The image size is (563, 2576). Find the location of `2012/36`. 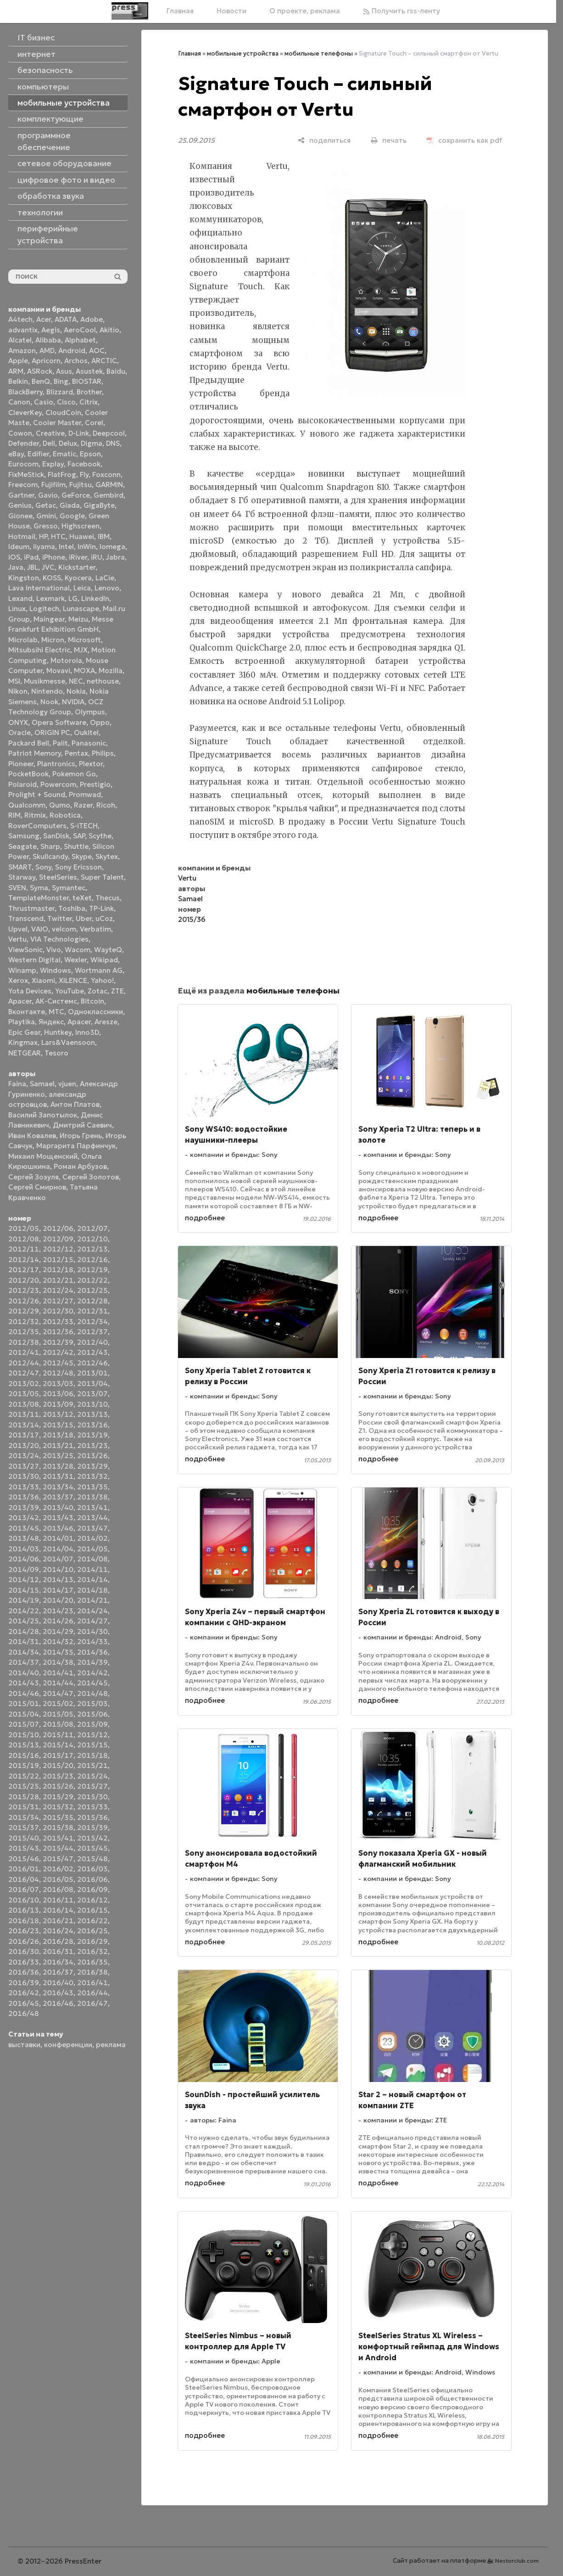

2012/36 is located at coordinates (58, 1331).